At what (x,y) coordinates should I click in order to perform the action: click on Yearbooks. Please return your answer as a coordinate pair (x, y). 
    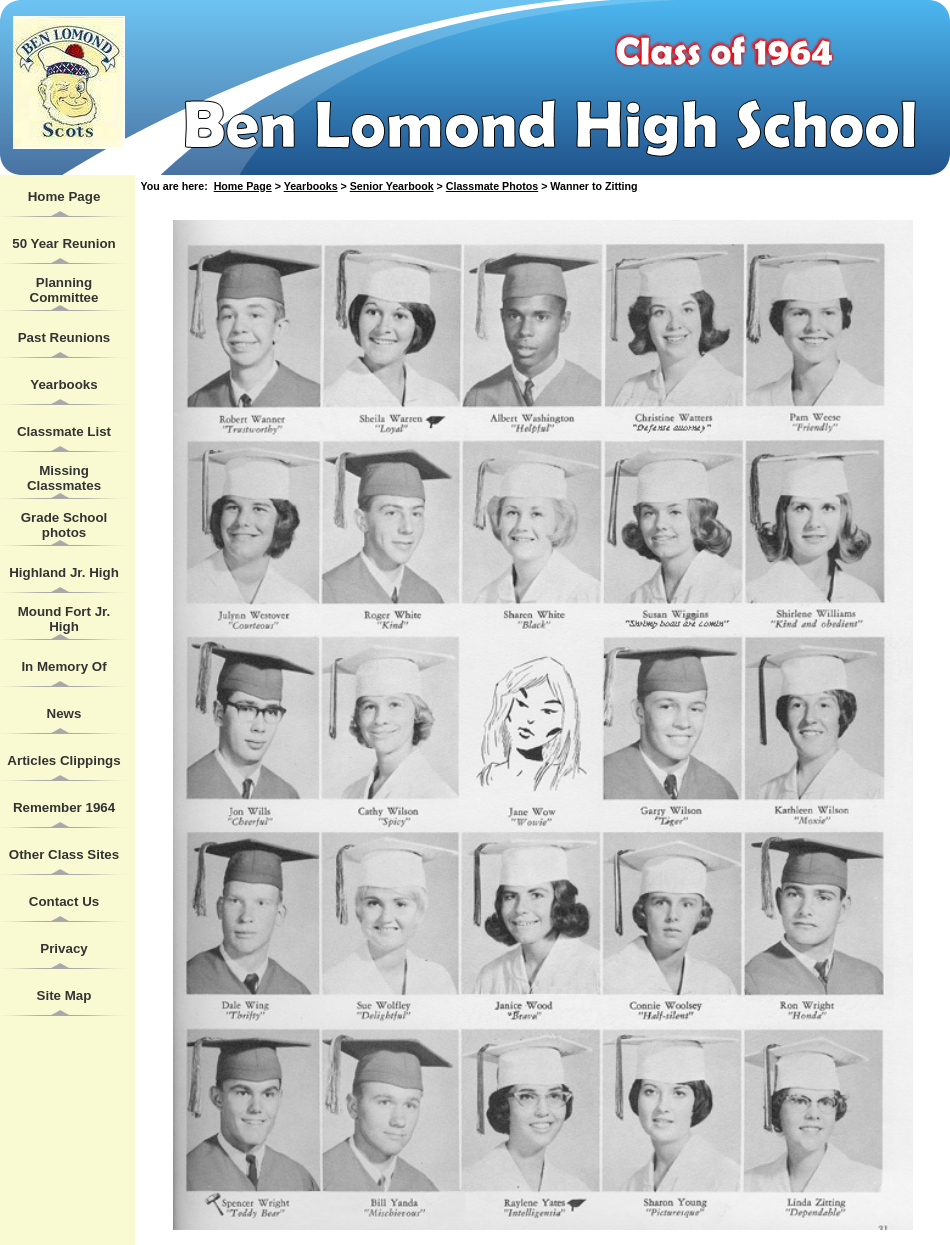
    Looking at the image, I should click on (63, 384).